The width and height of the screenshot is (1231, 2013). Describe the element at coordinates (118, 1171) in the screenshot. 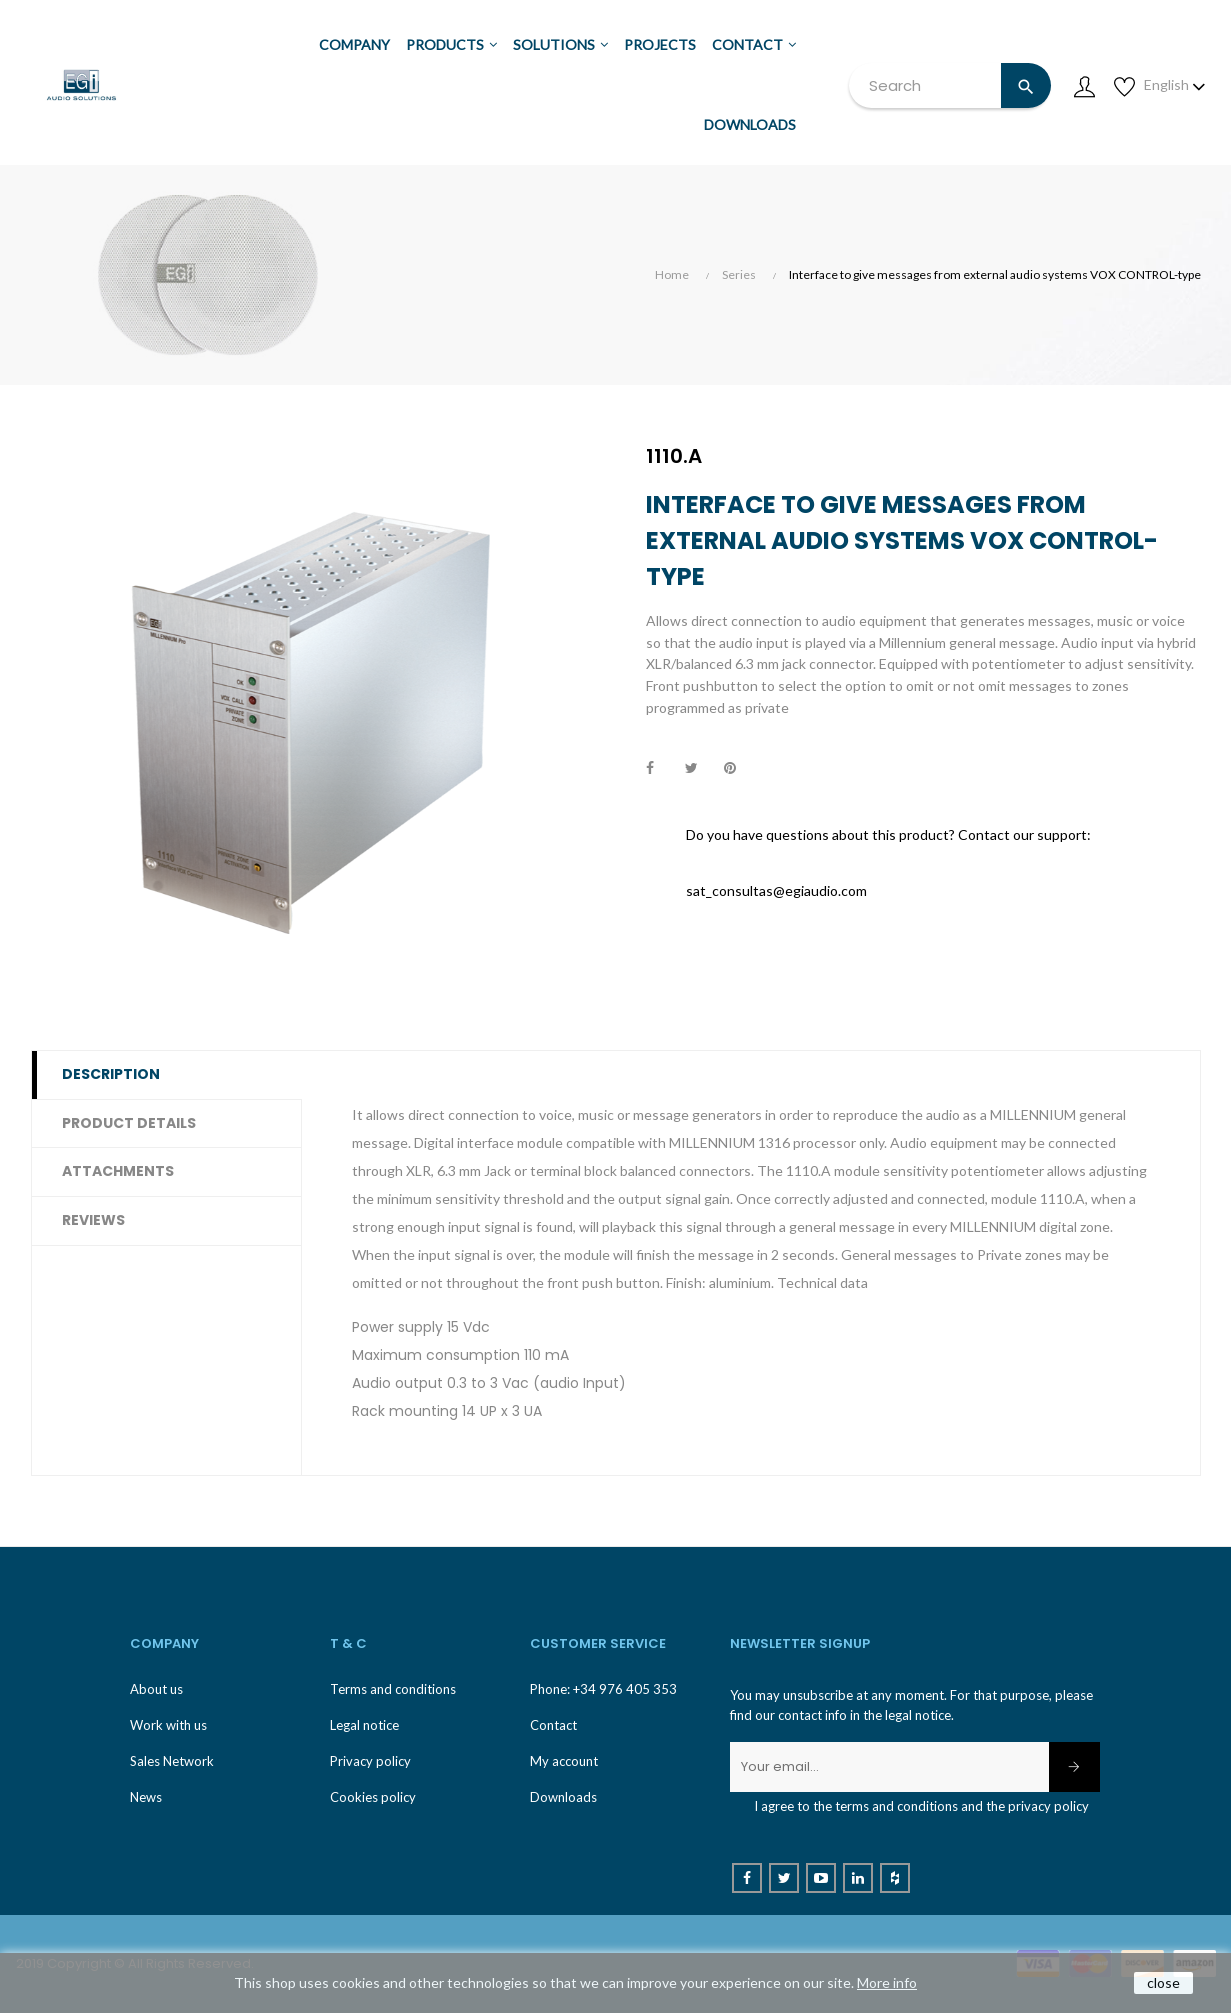

I see `Attachments [tab]` at that location.